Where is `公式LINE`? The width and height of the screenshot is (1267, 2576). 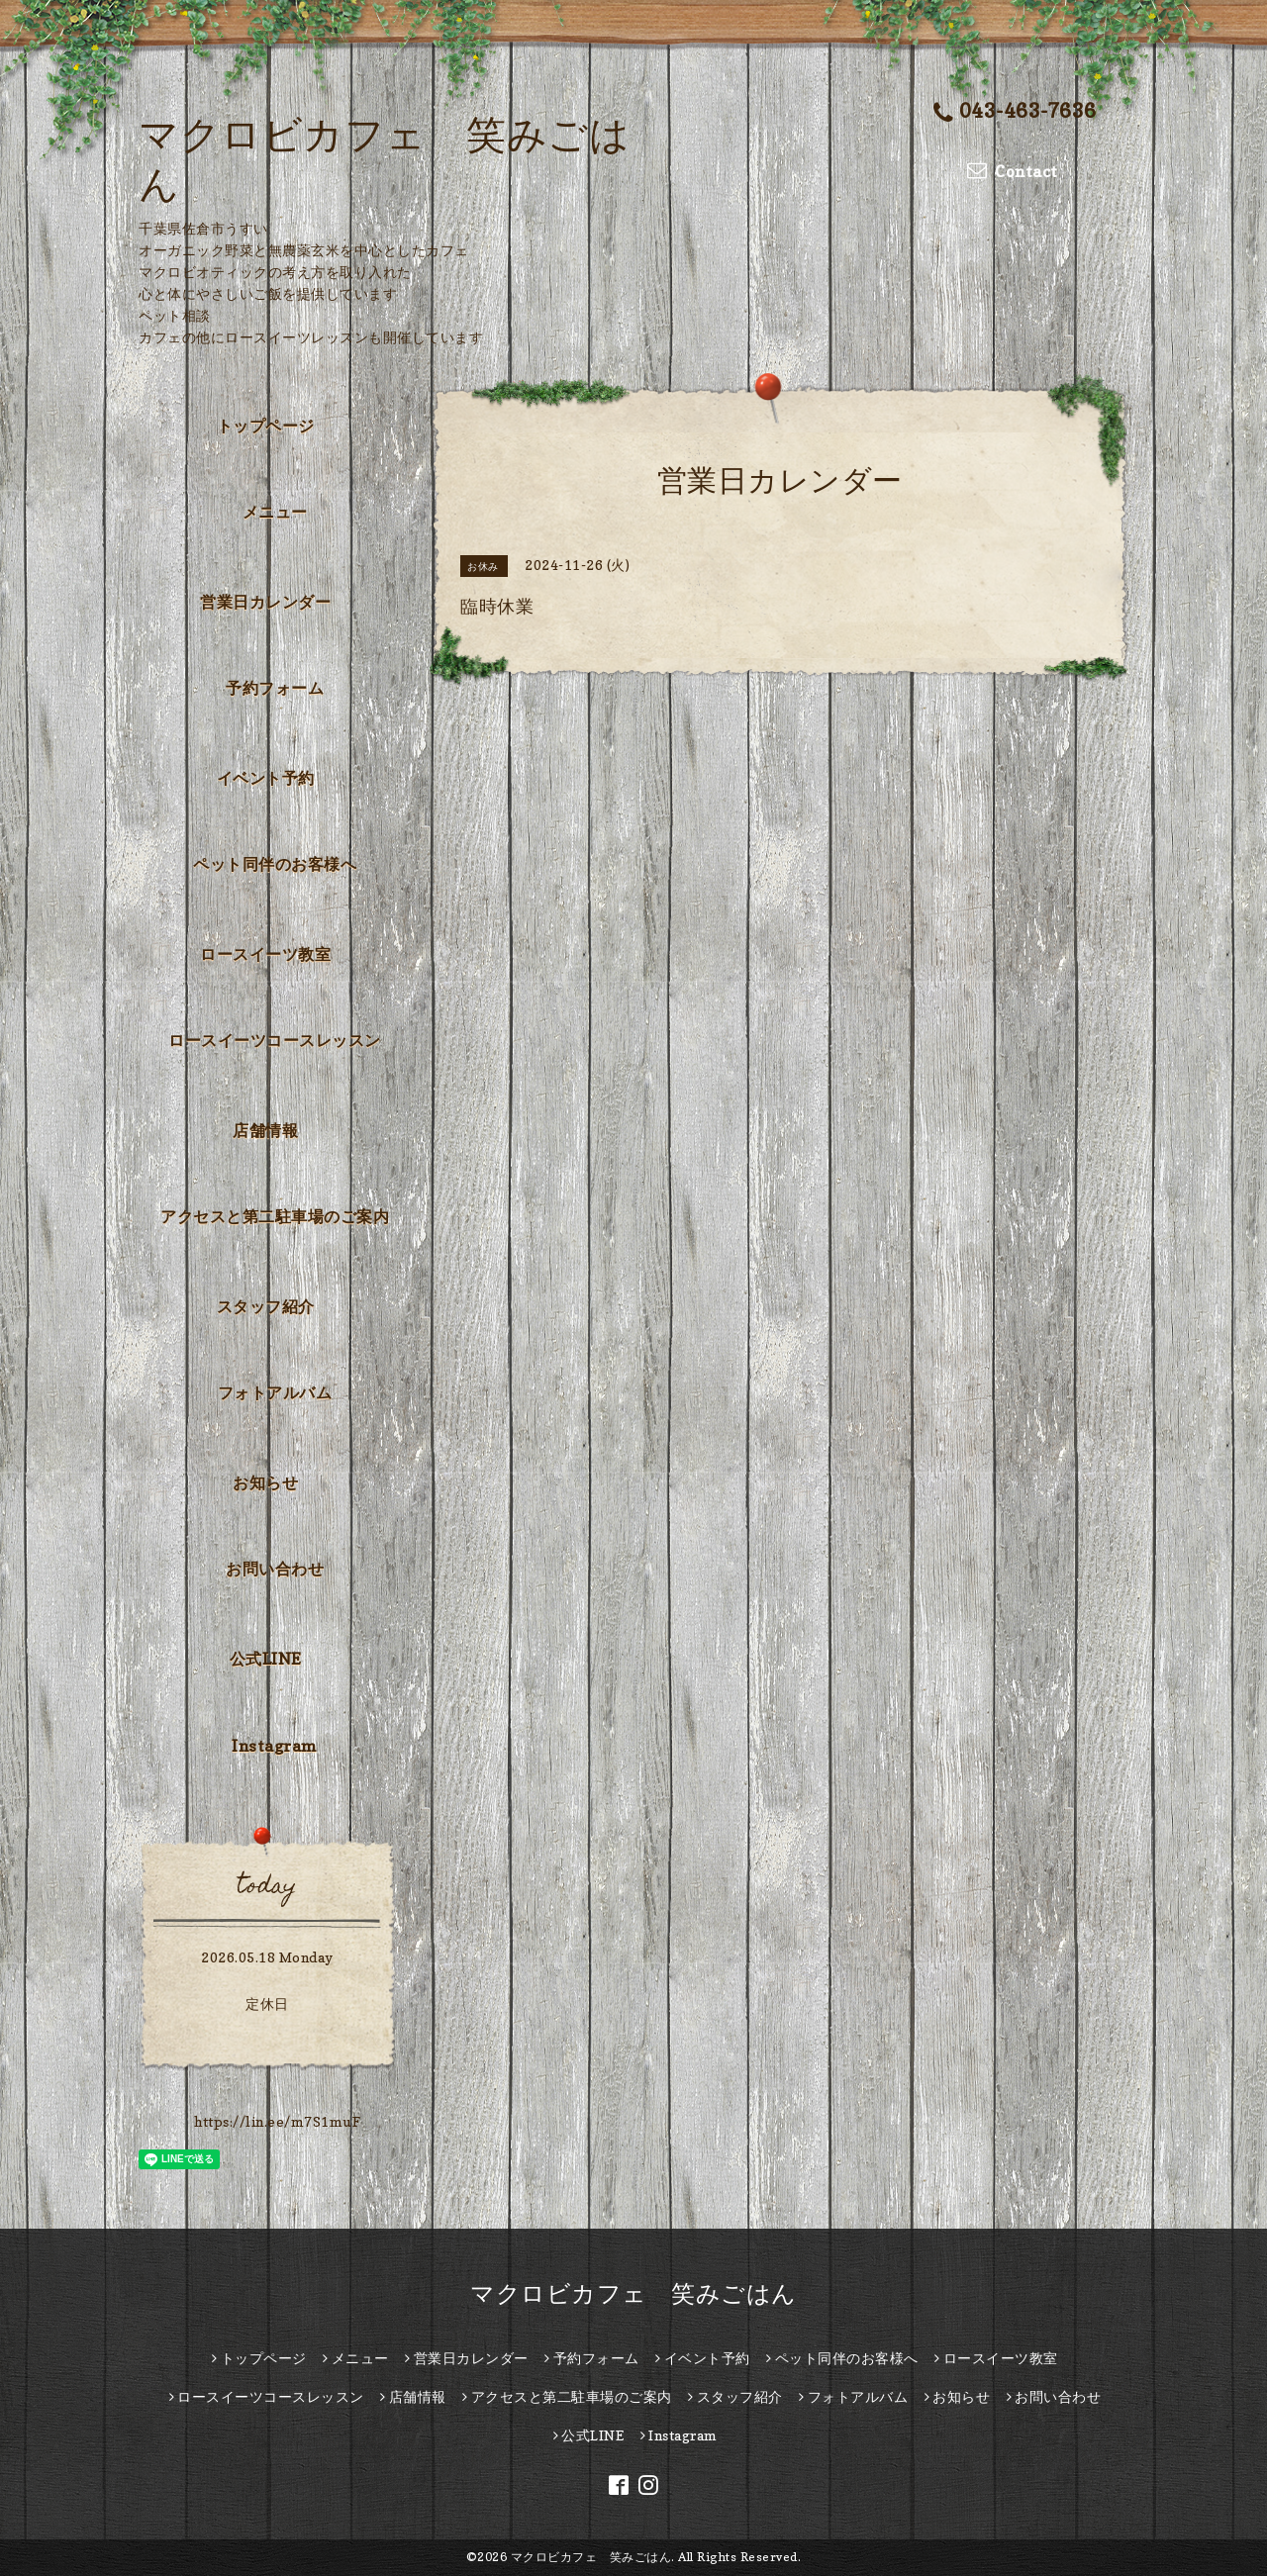 公式LINE is located at coordinates (266, 1659).